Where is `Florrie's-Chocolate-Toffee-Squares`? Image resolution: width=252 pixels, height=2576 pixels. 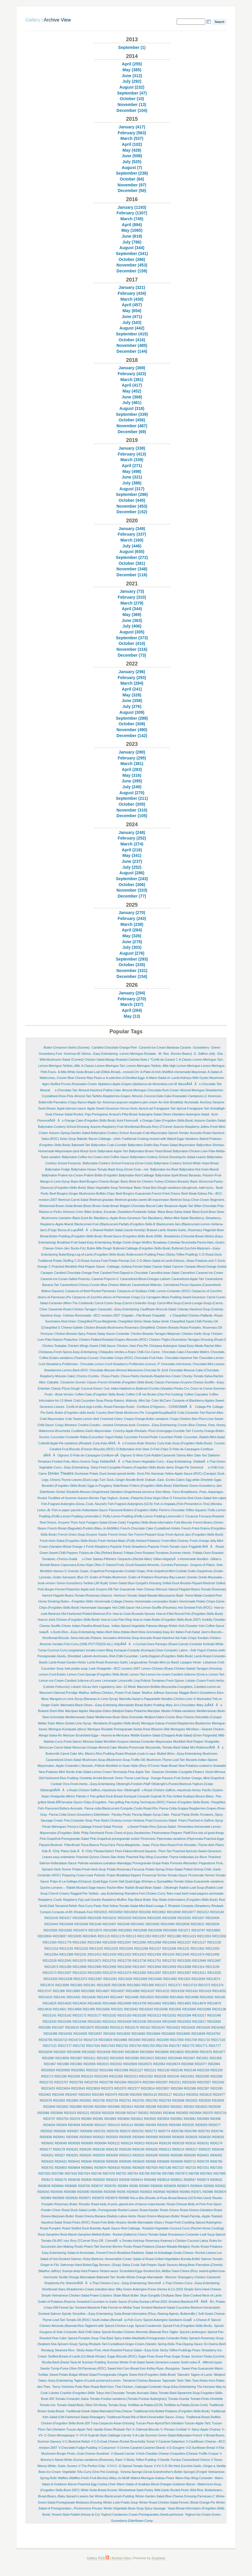 Florrie's-Chocolate-Toffee-Squares is located at coordinates (182, 1510).